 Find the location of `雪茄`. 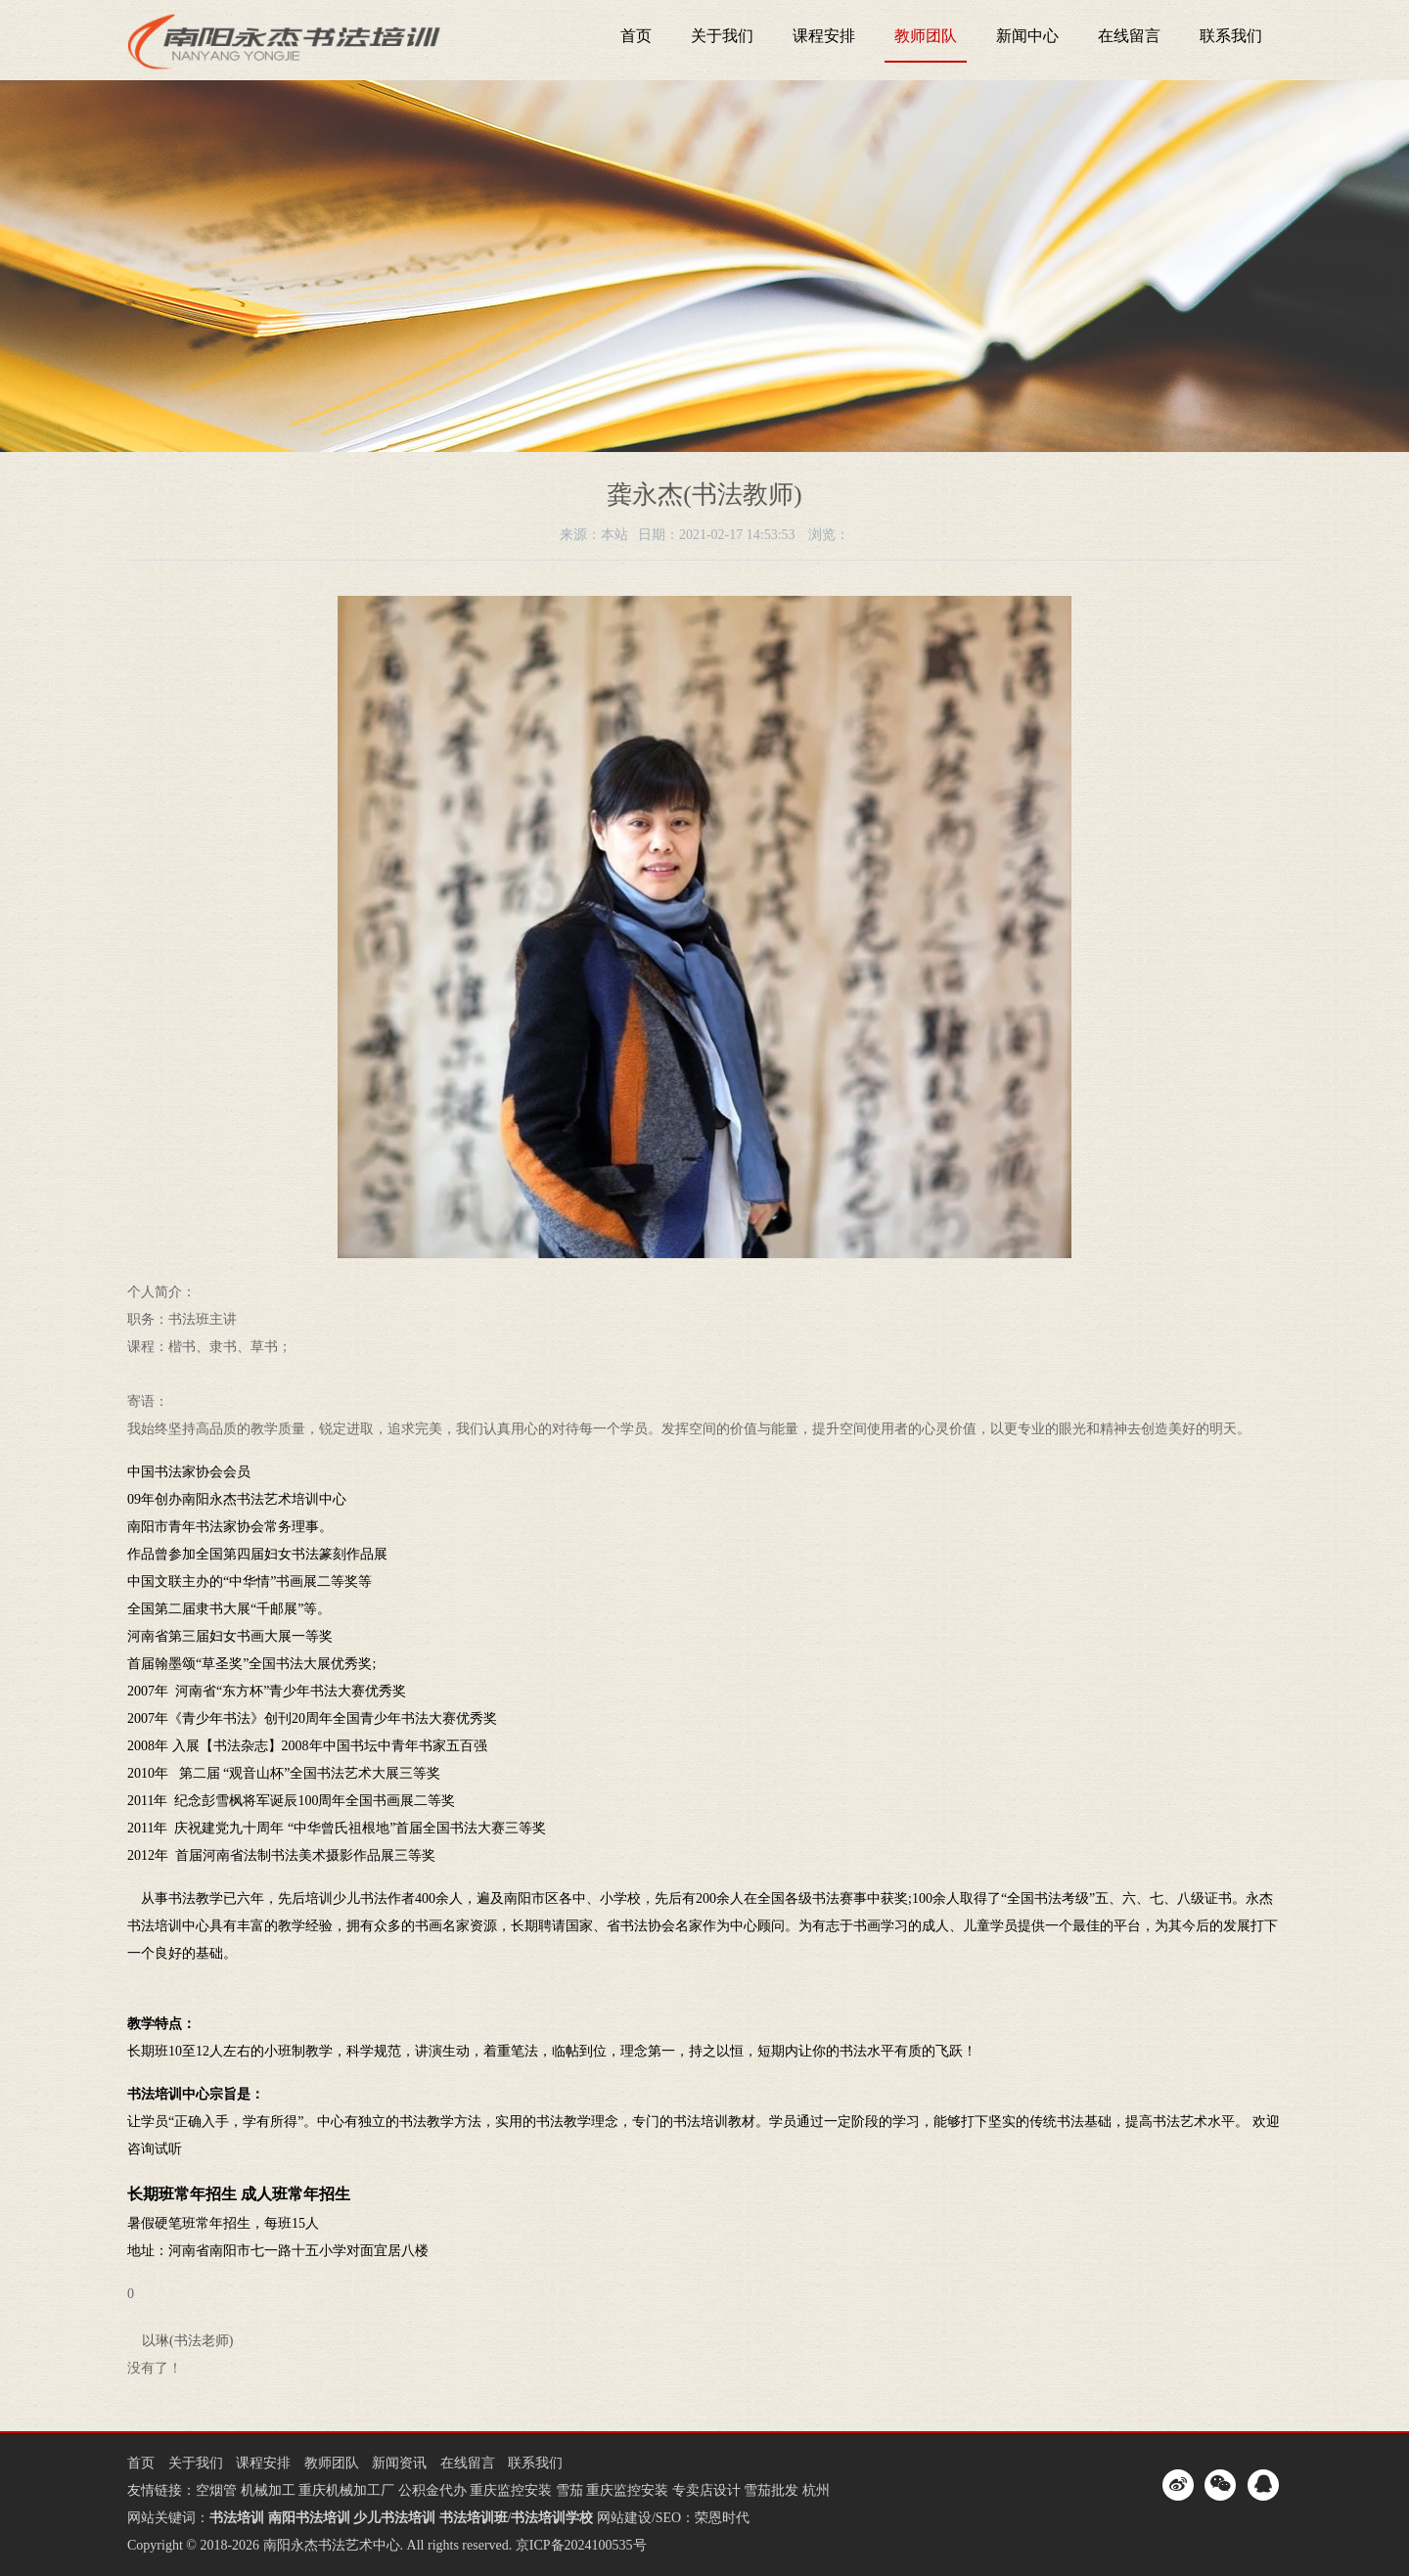

雪茄 is located at coordinates (569, 2490).